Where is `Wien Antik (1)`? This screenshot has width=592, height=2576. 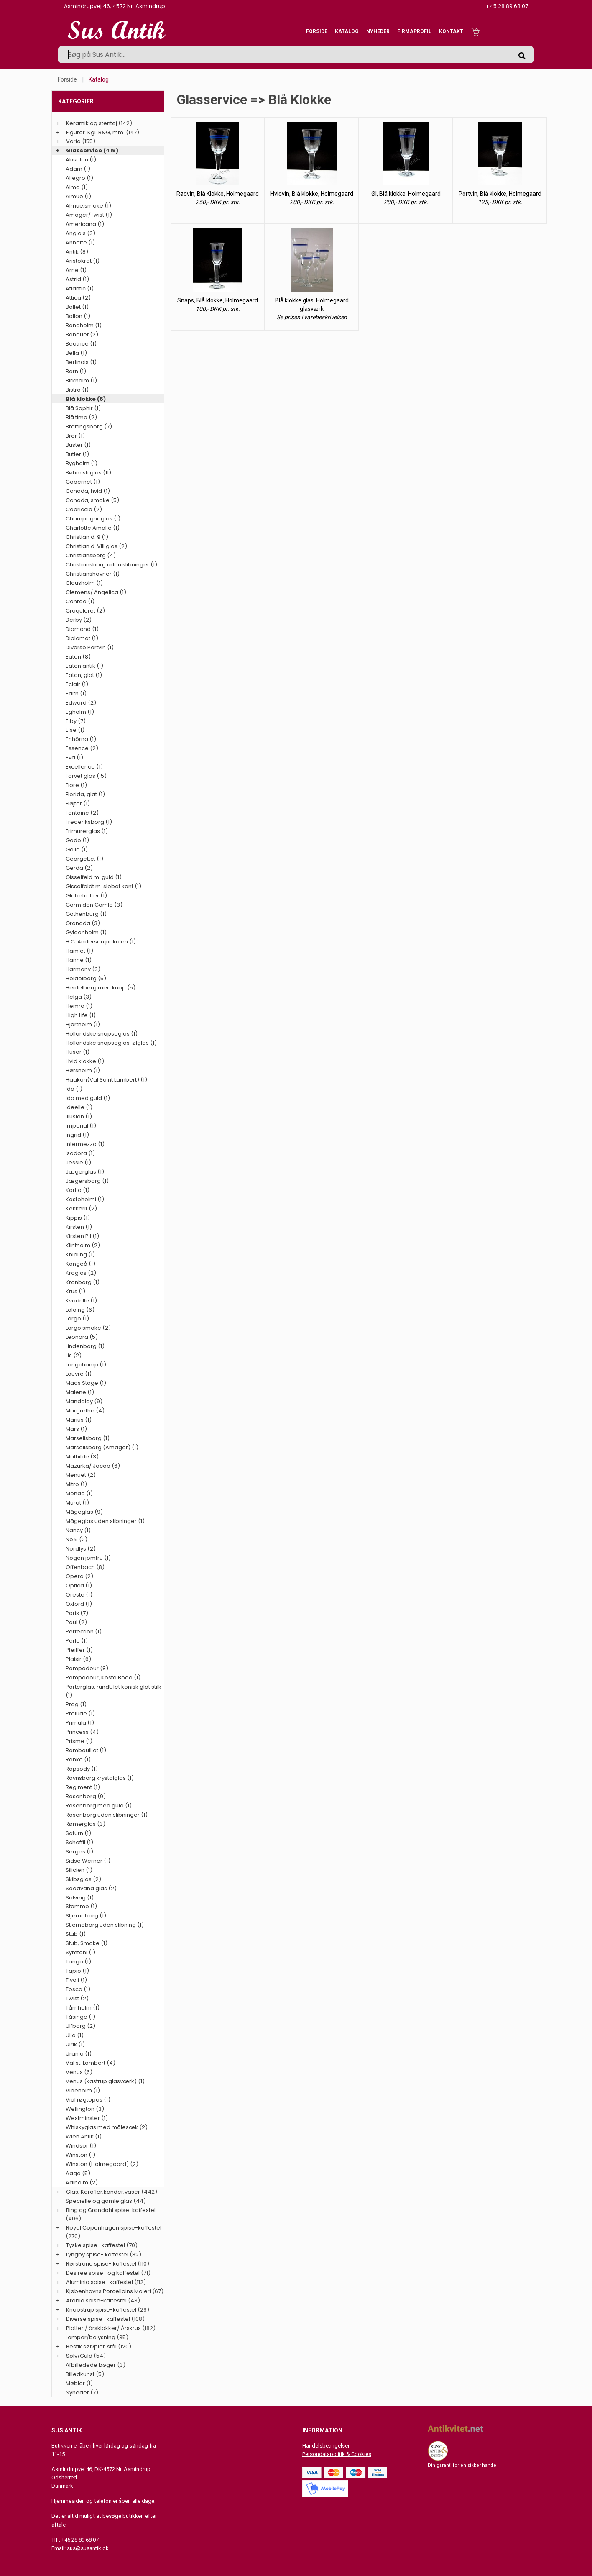
Wien Antik (1) is located at coordinates (84, 2136).